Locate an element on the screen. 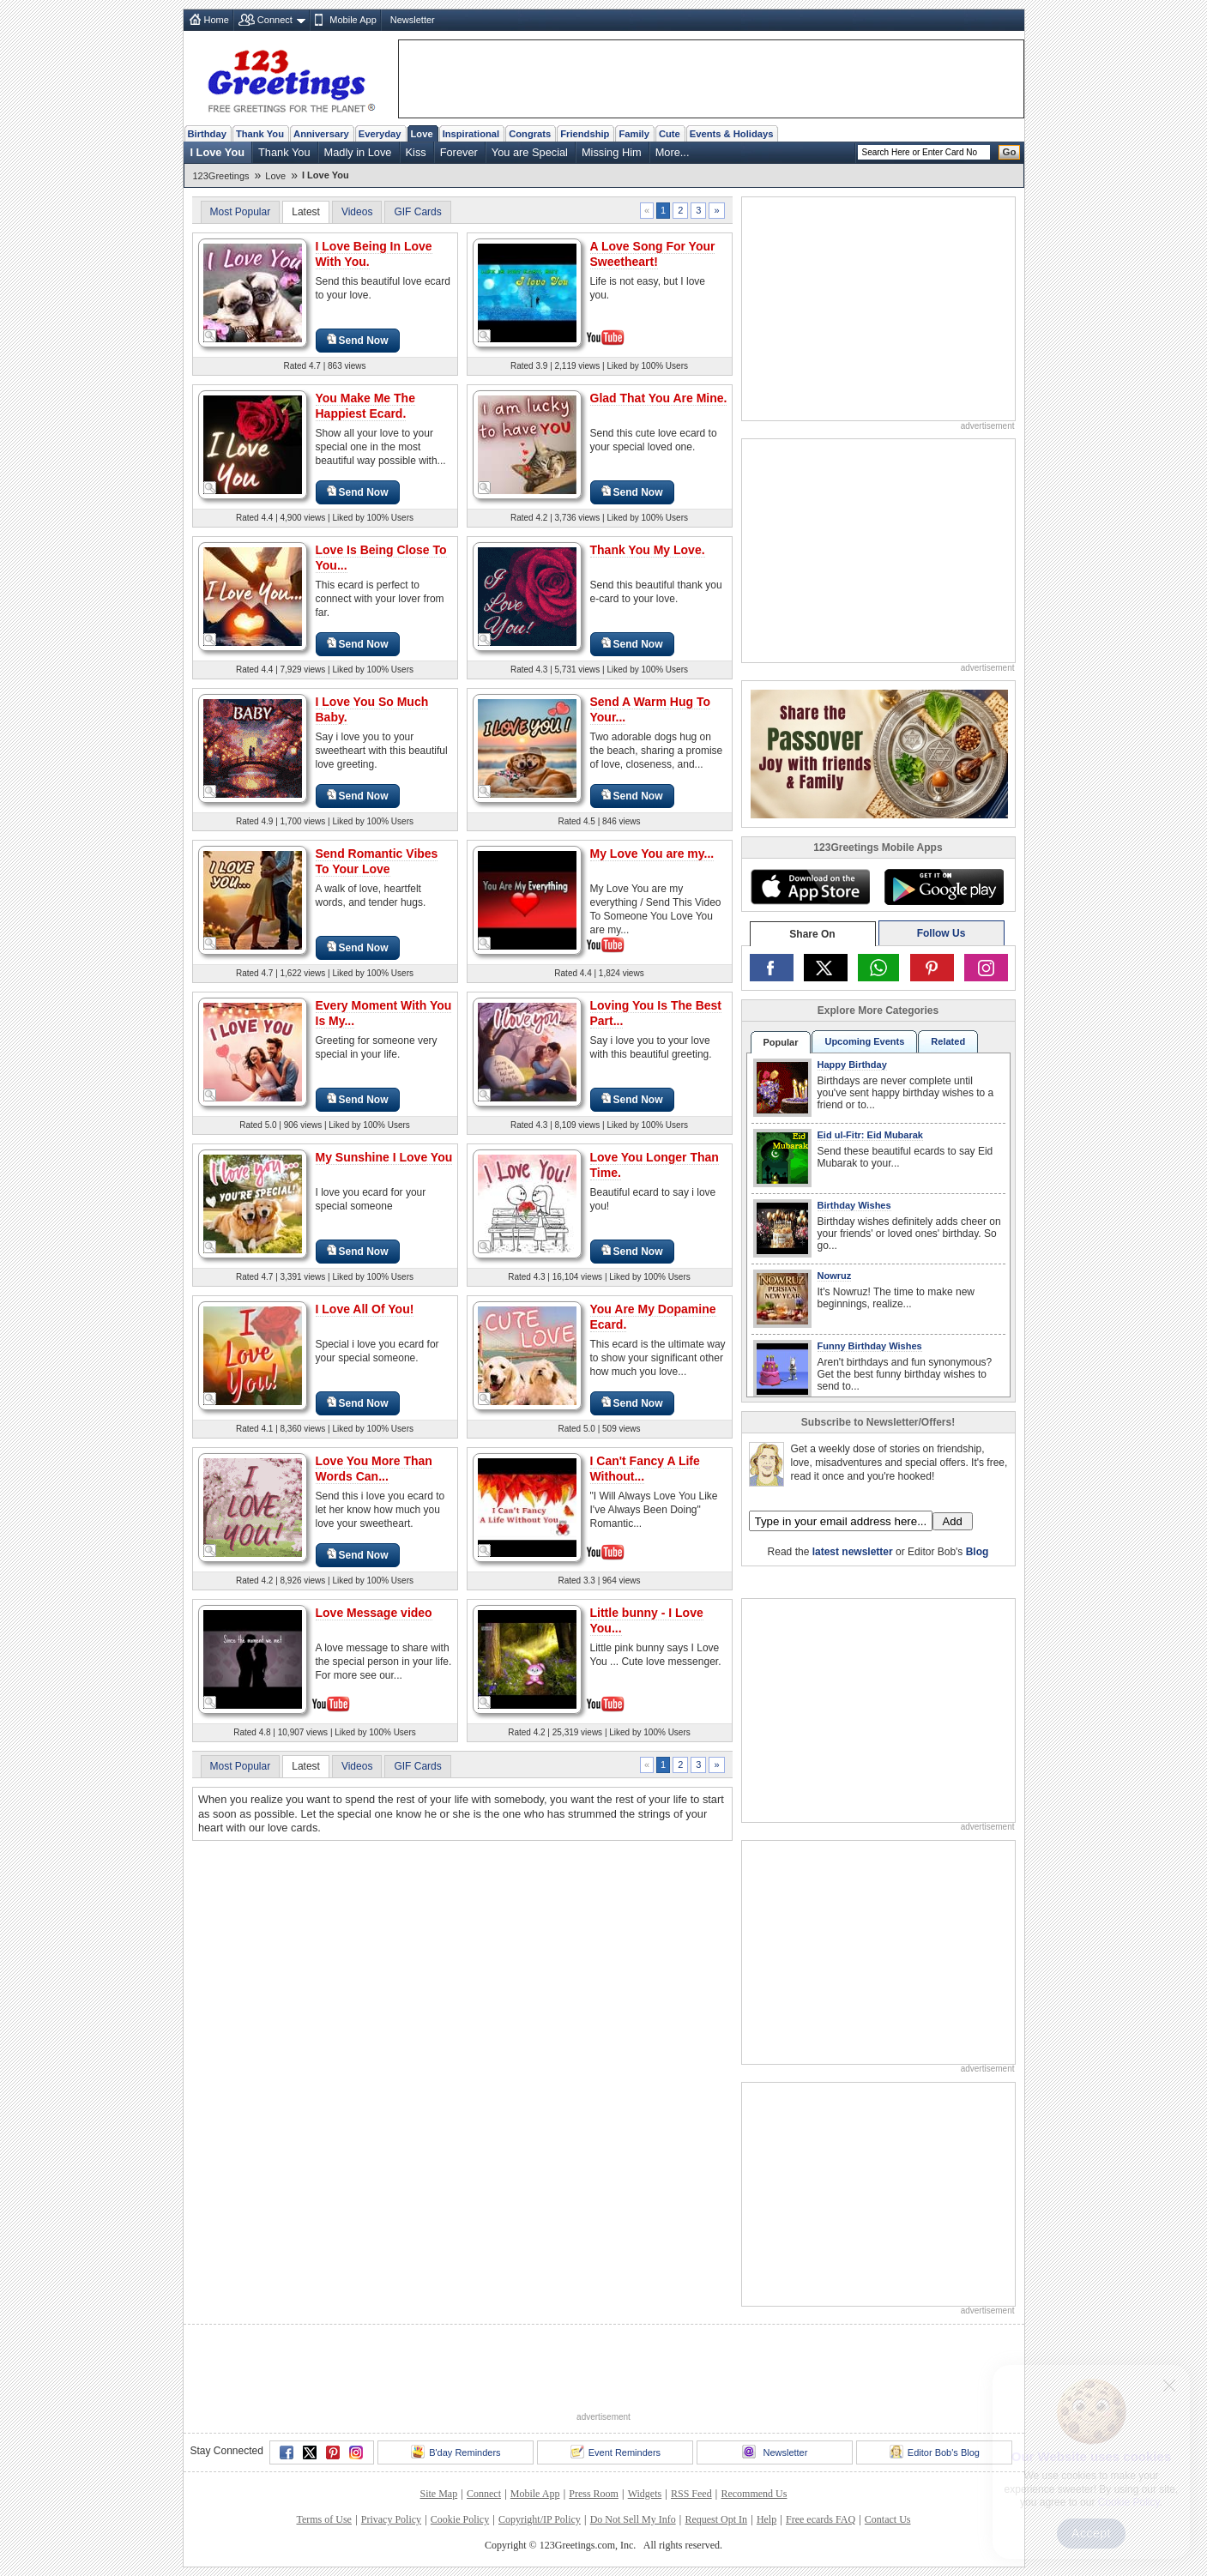 The width and height of the screenshot is (1207, 2576). Event Reminders is located at coordinates (615, 2451).